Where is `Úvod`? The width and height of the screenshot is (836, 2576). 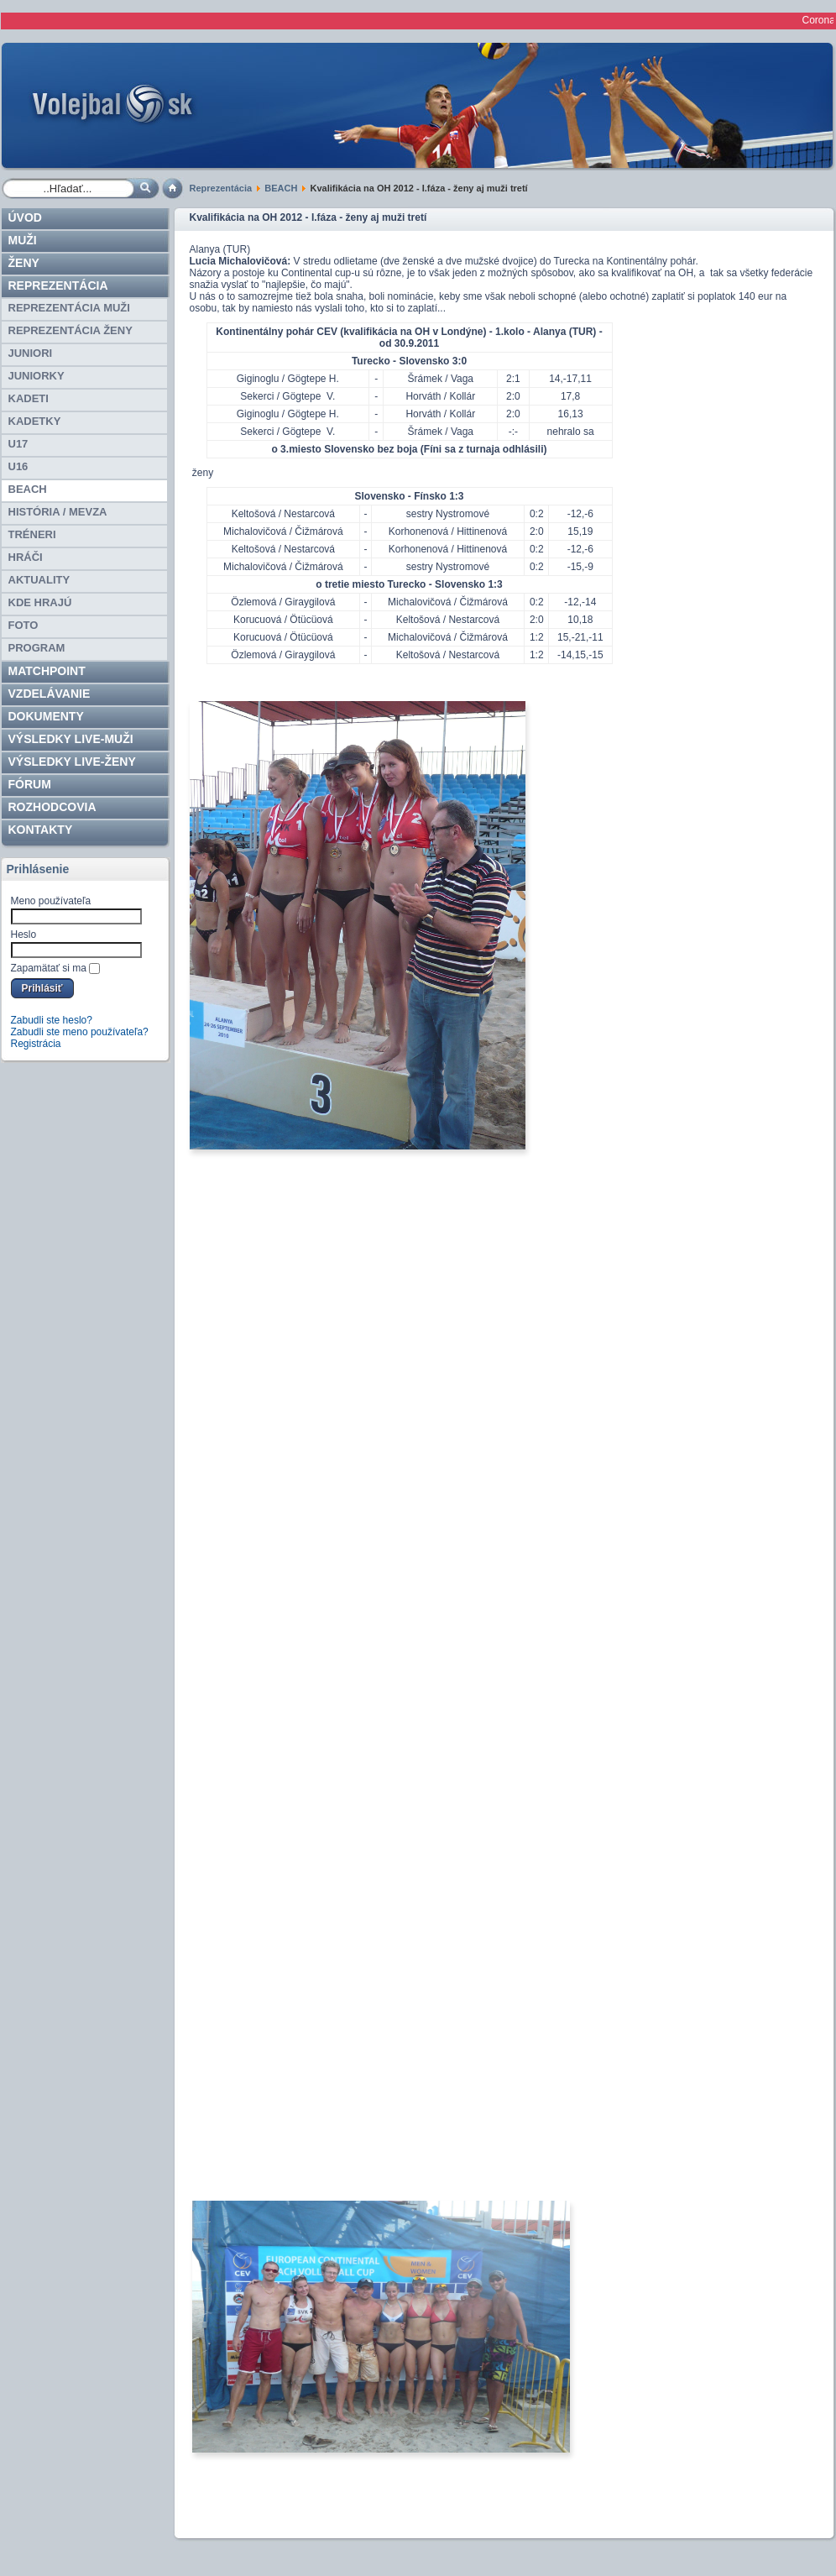 Úvod is located at coordinates (25, 217).